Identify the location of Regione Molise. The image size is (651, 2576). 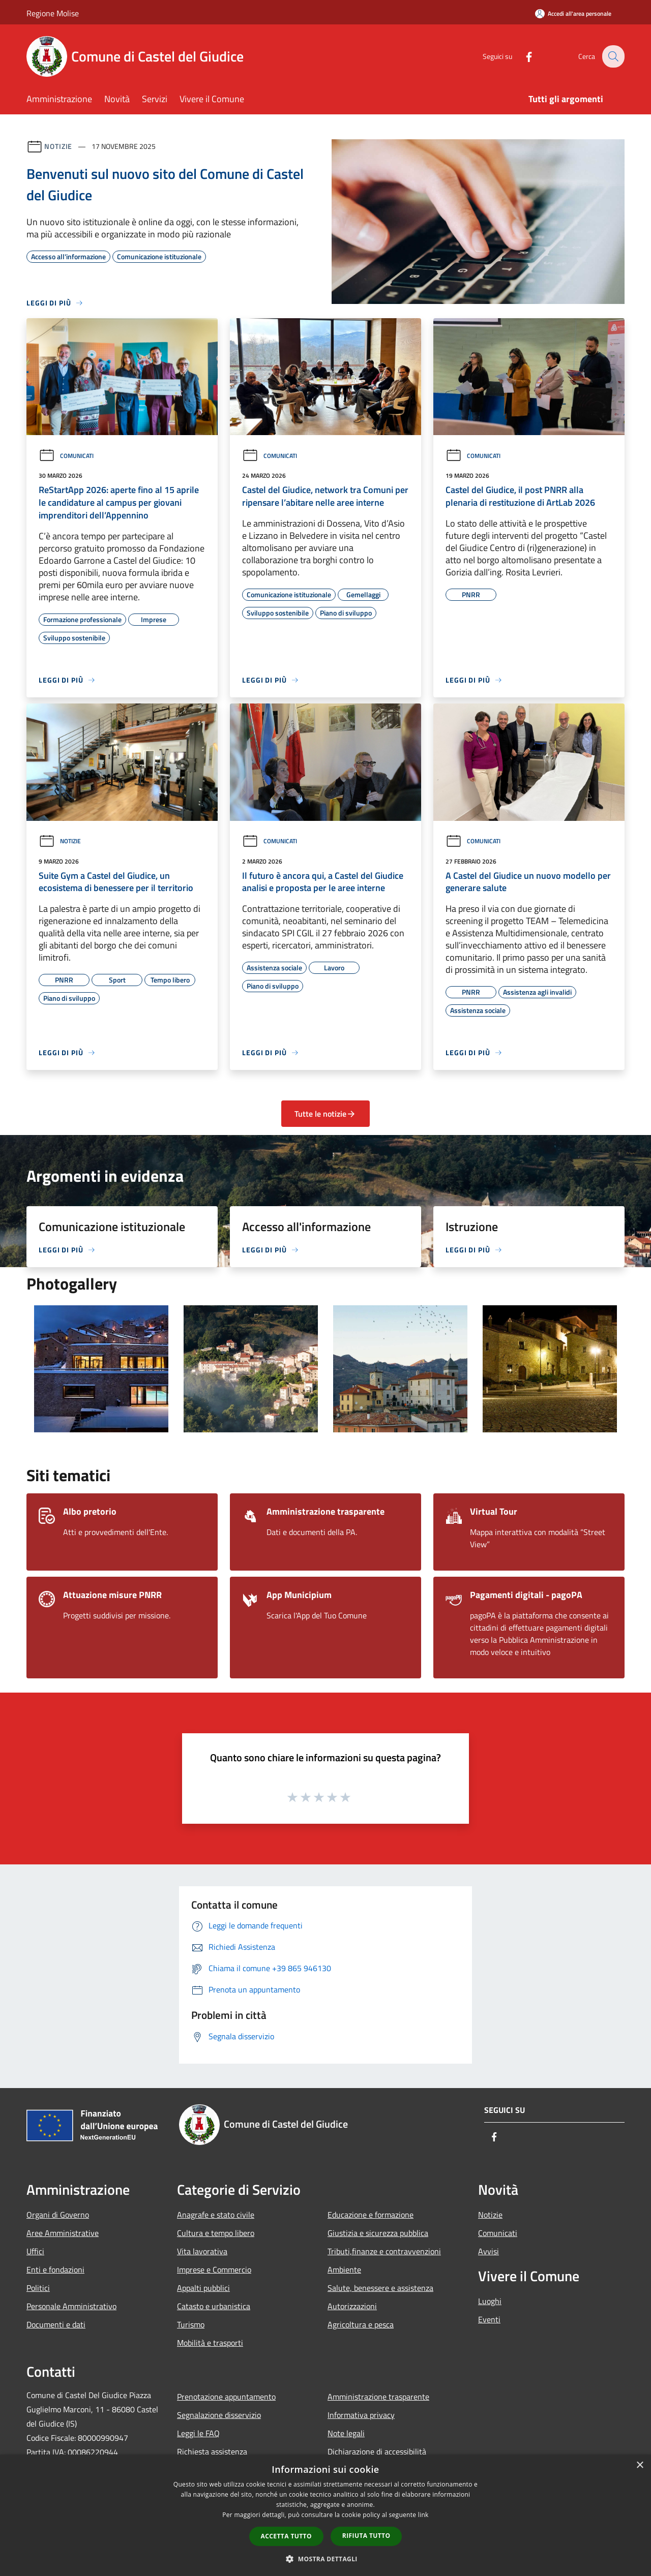
(52, 13).